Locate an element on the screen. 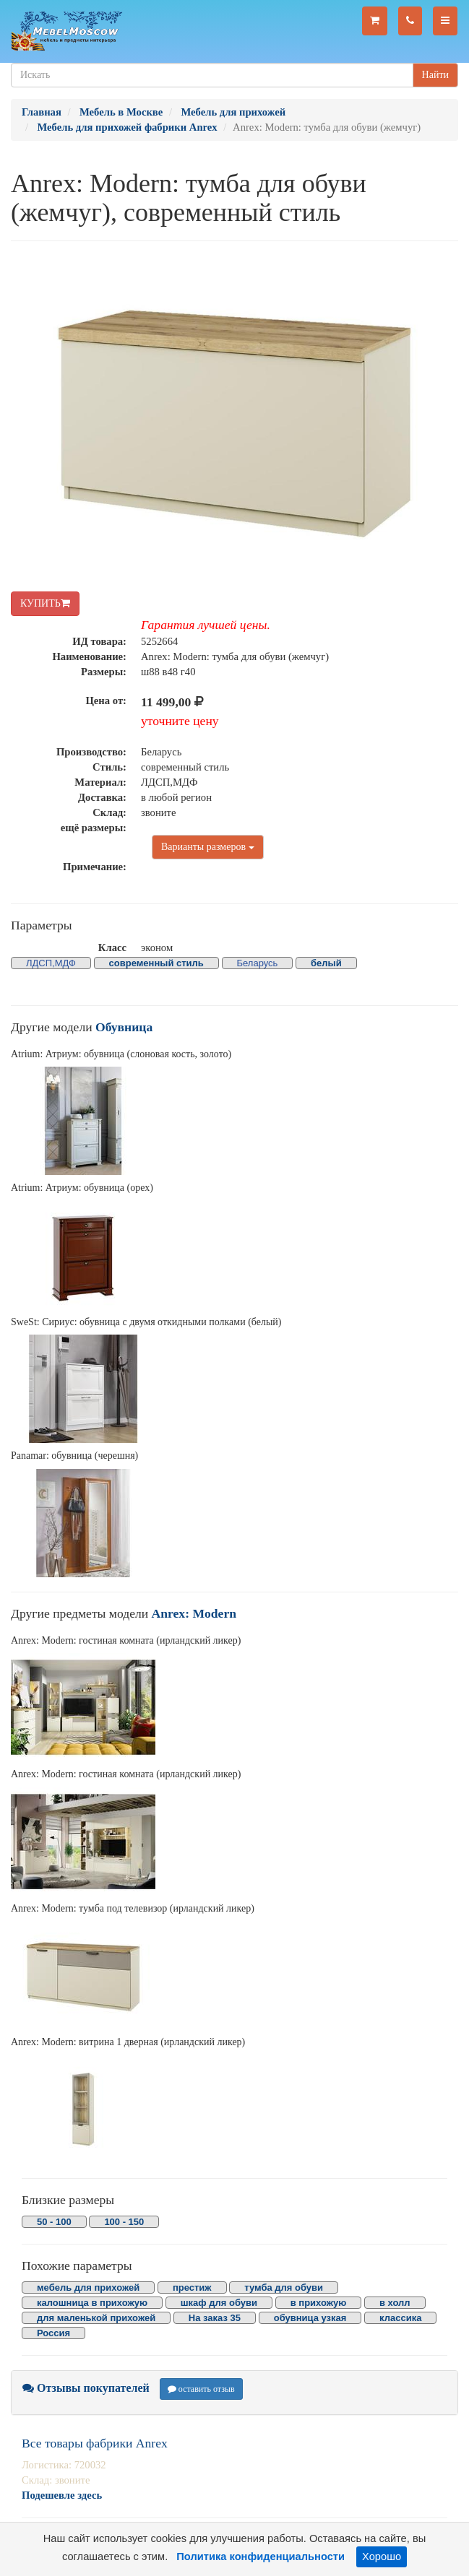  белый is located at coordinates (326, 963).